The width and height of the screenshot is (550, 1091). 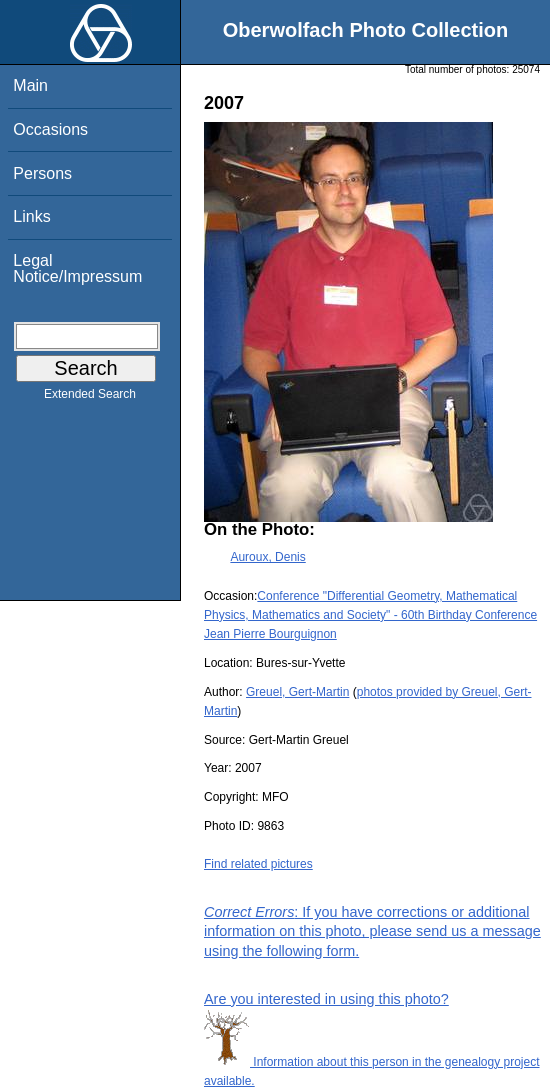 What do you see at coordinates (372, 931) in the screenshot?
I see `: If you have corrections or additional information on this photo, please send us a message using the following form.` at bounding box center [372, 931].